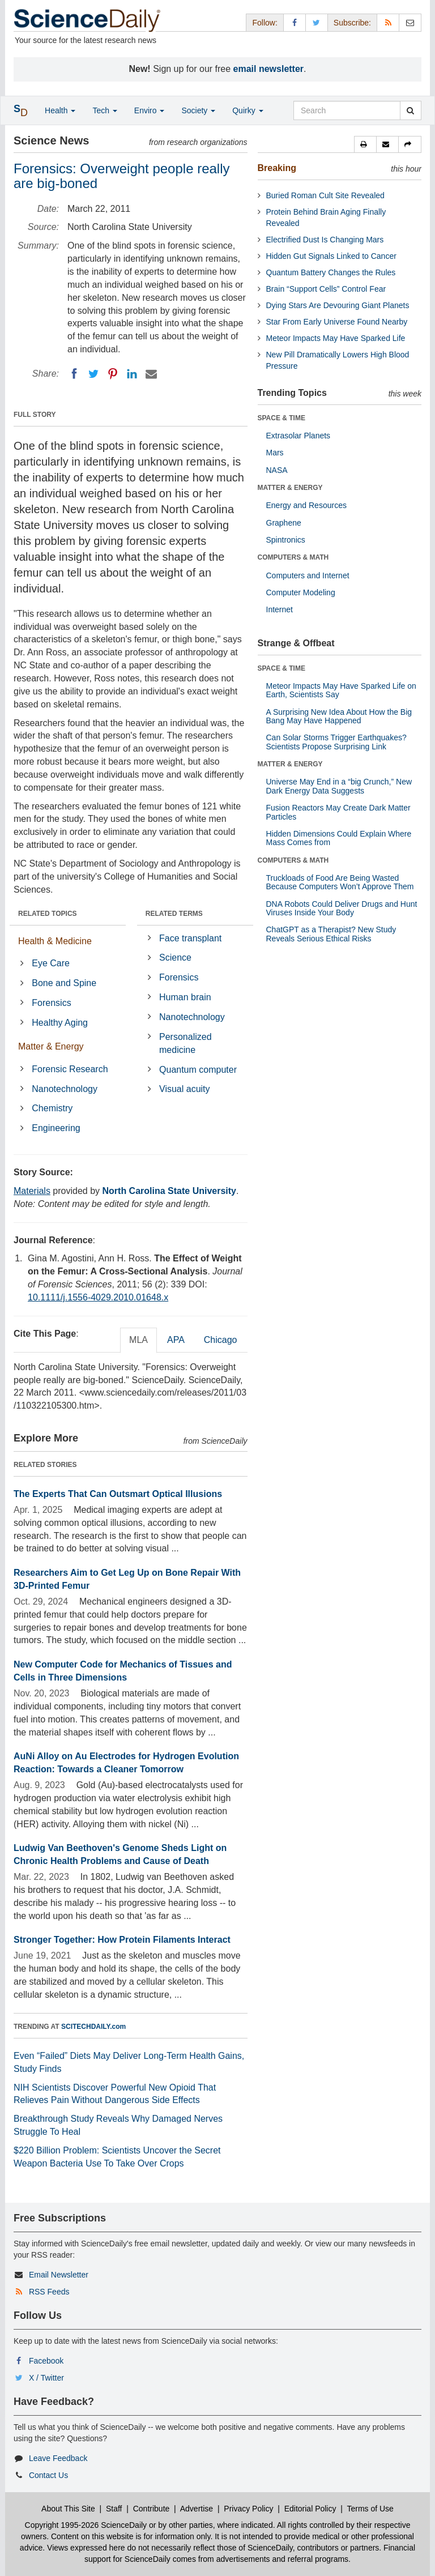 This screenshot has width=435, height=2576. I want to click on Forensics, so click(51, 1003).